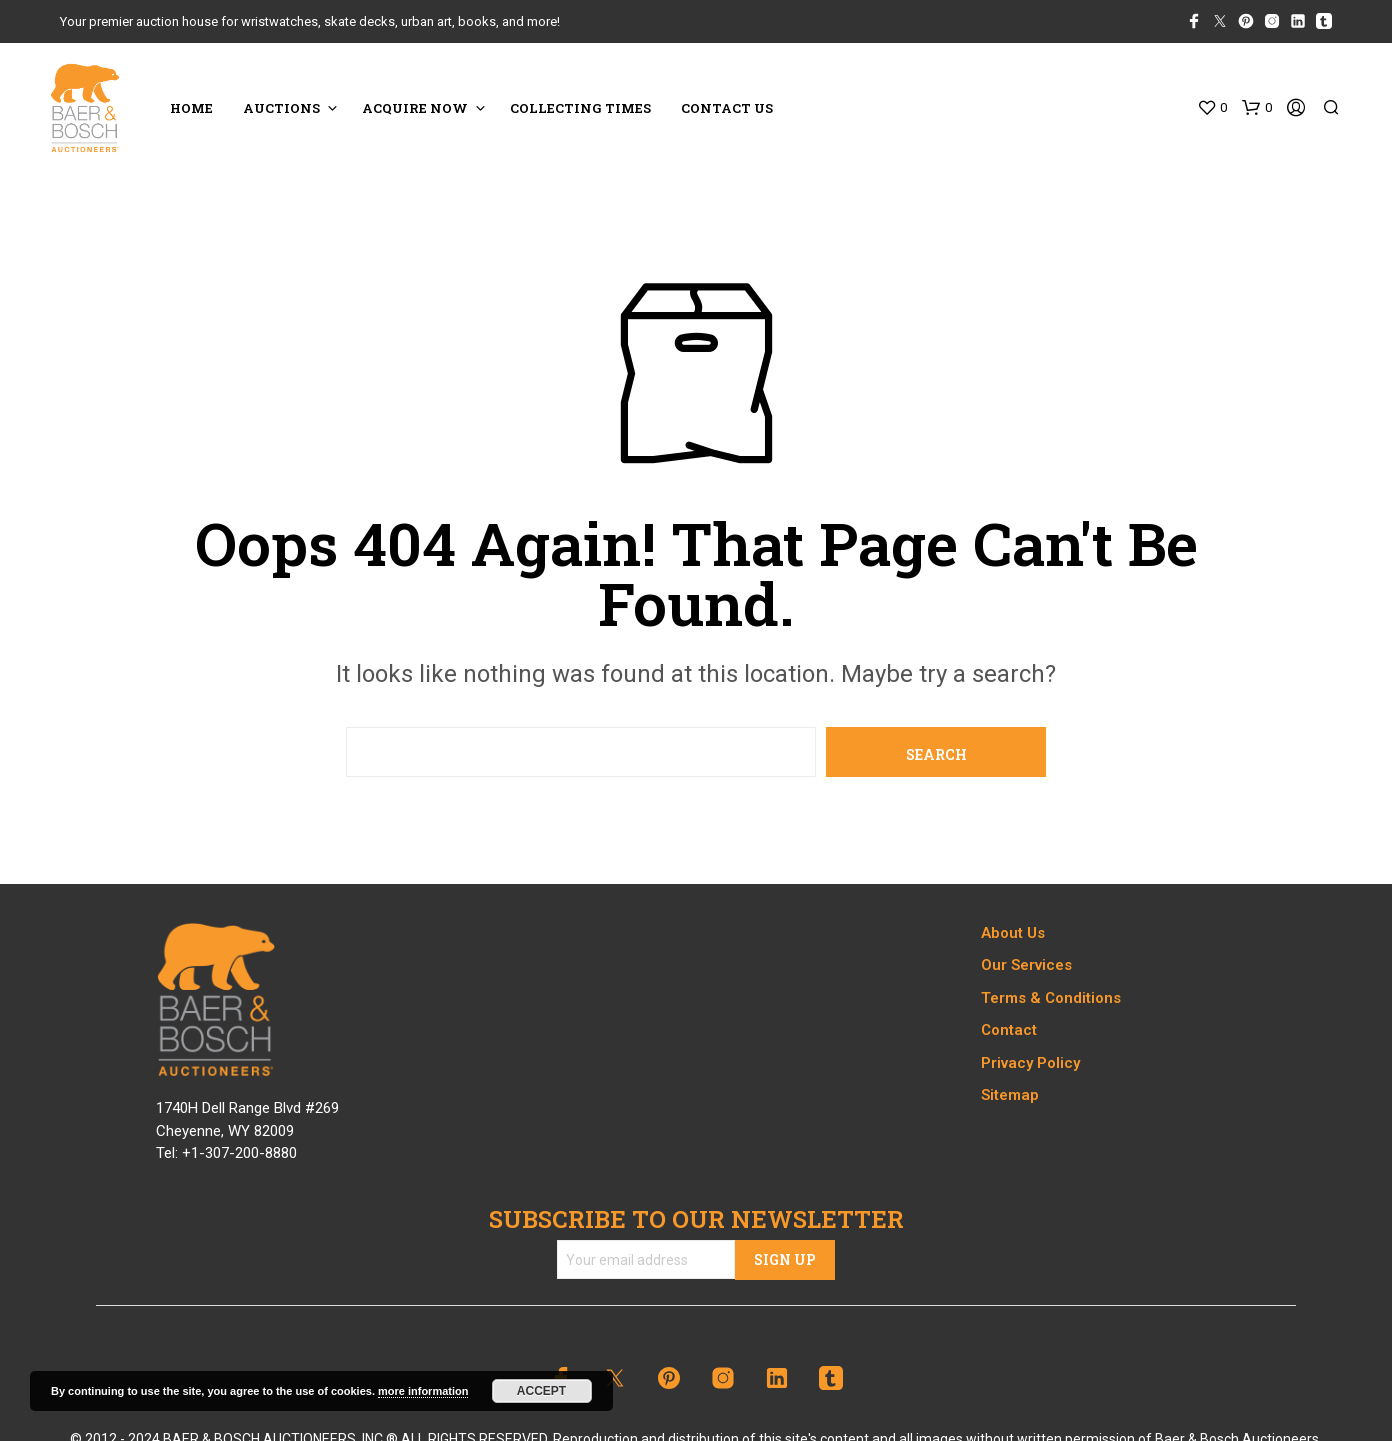  What do you see at coordinates (1212, 108) in the screenshot?
I see `[button]` at bounding box center [1212, 108].